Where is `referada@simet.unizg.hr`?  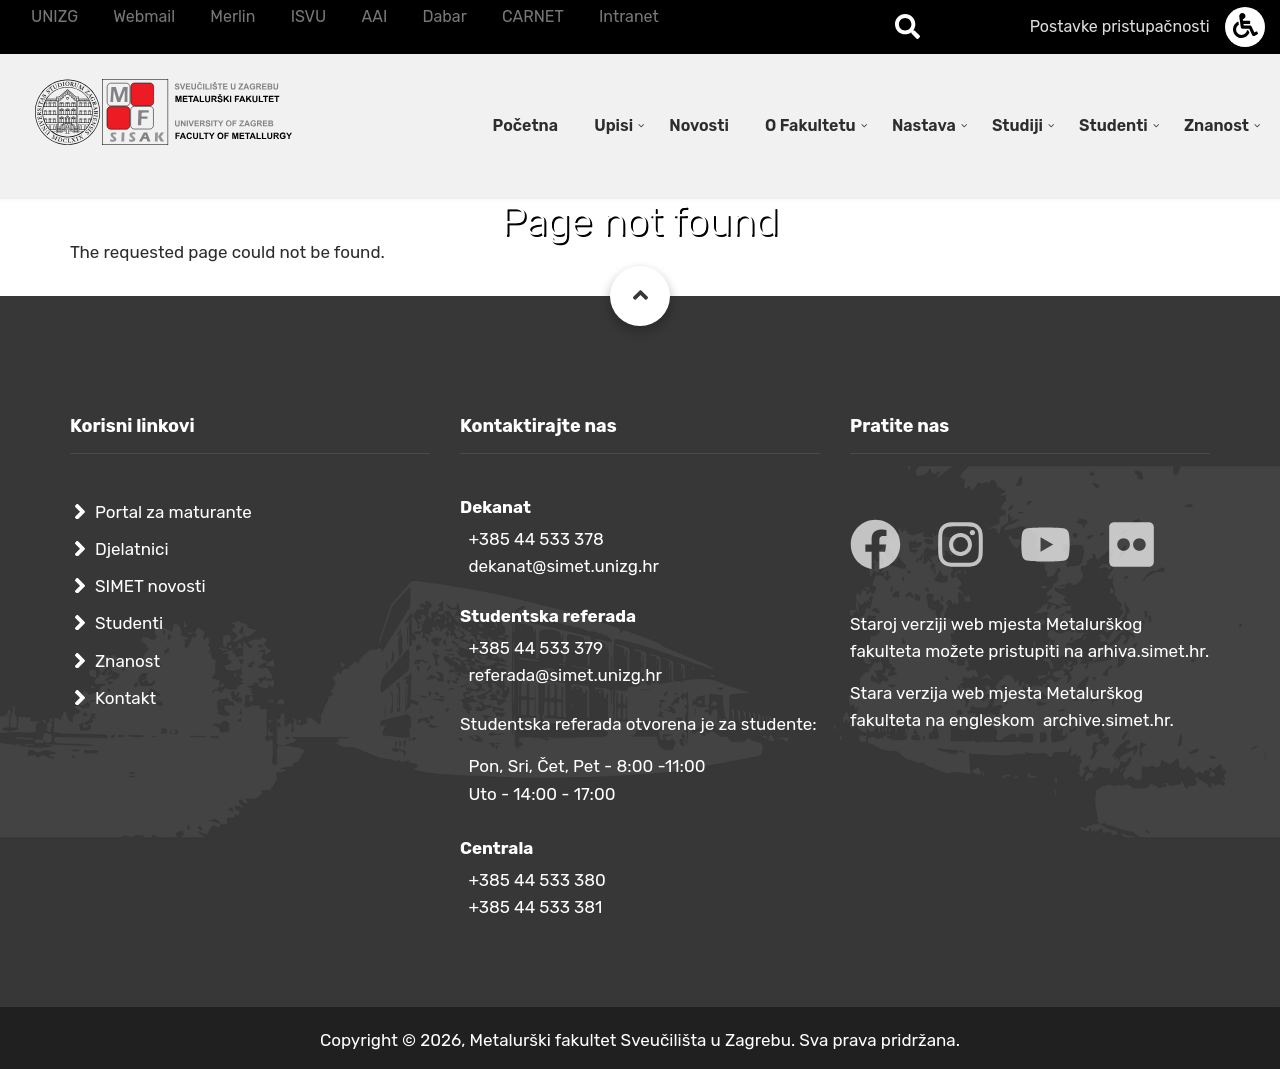
referada@simet.unizg.hr is located at coordinates (565, 675).